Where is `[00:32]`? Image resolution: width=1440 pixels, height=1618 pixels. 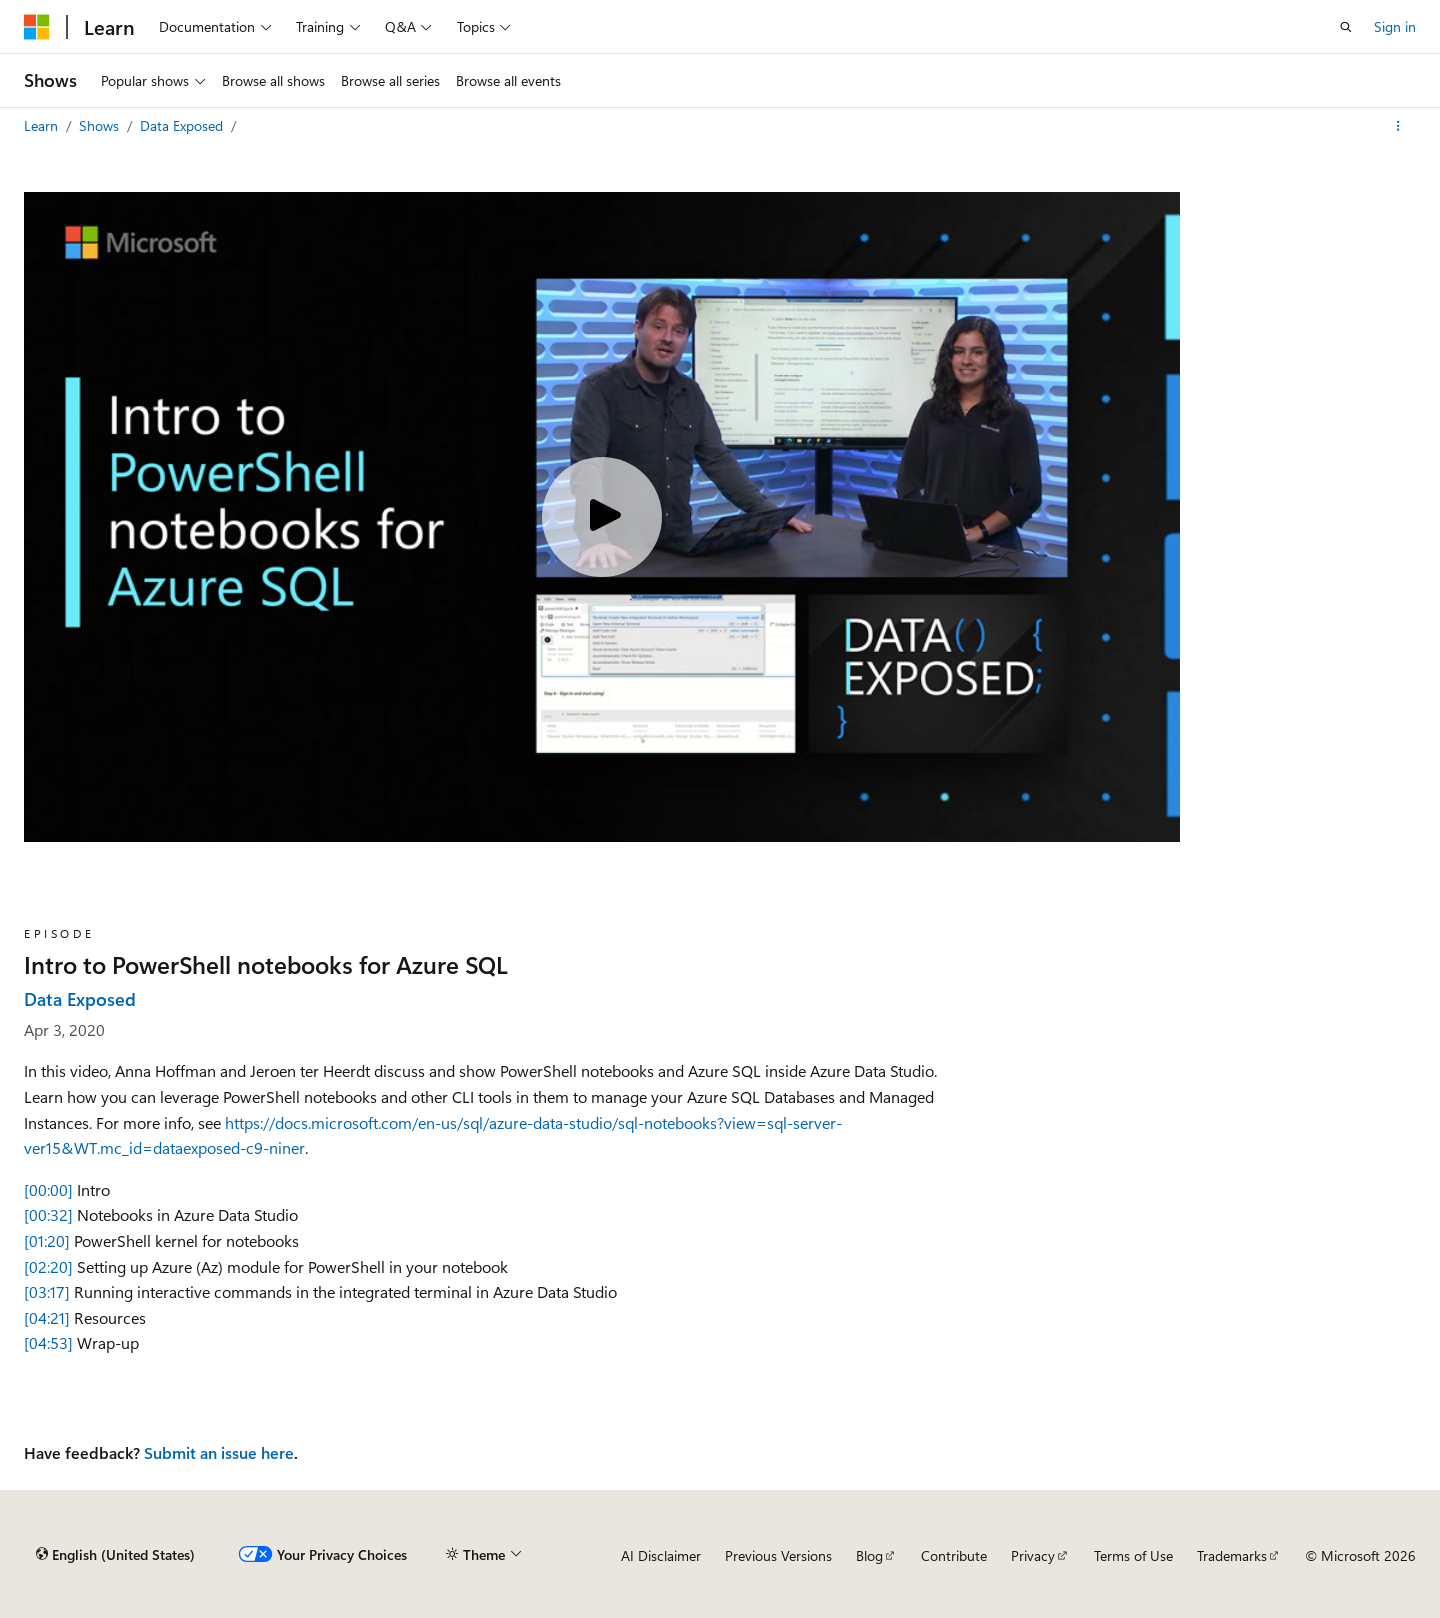
[00:32] is located at coordinates (48, 1214).